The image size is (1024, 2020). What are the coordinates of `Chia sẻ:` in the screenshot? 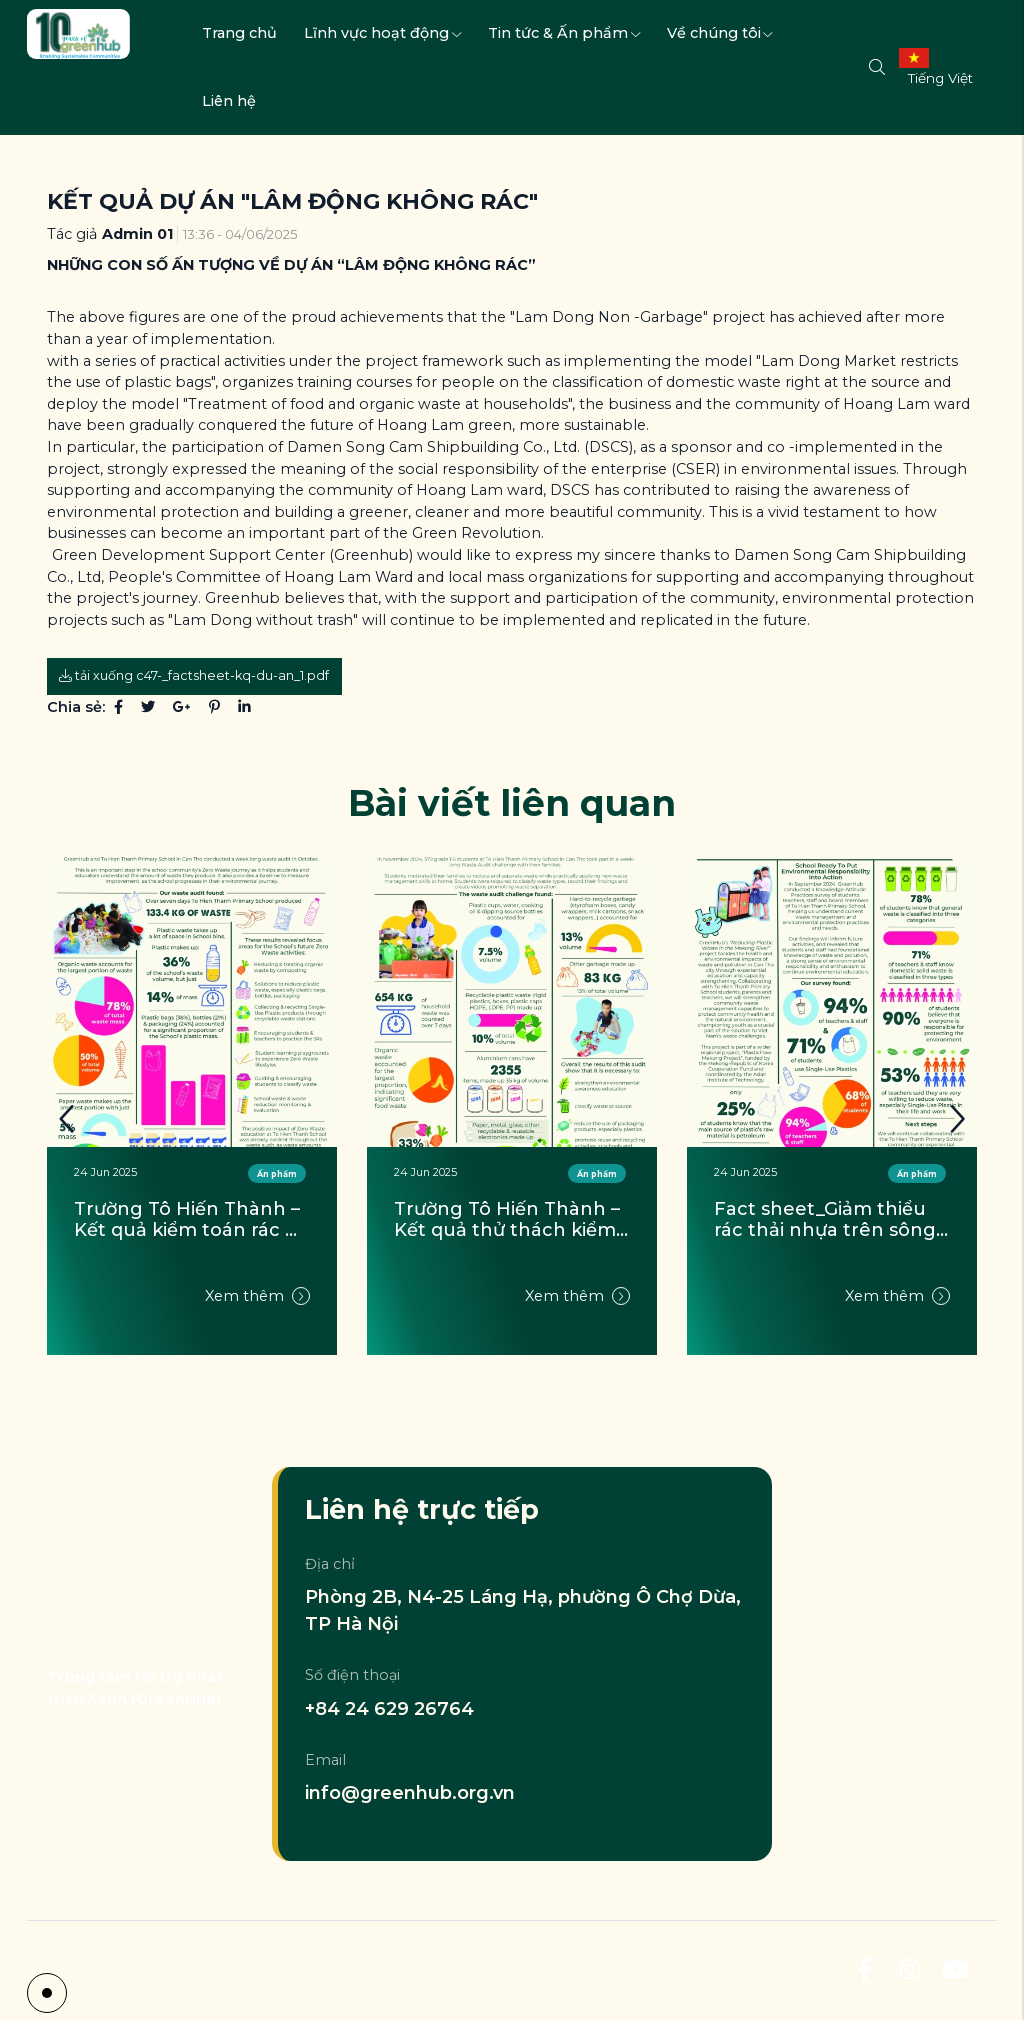 It's located at (76, 707).